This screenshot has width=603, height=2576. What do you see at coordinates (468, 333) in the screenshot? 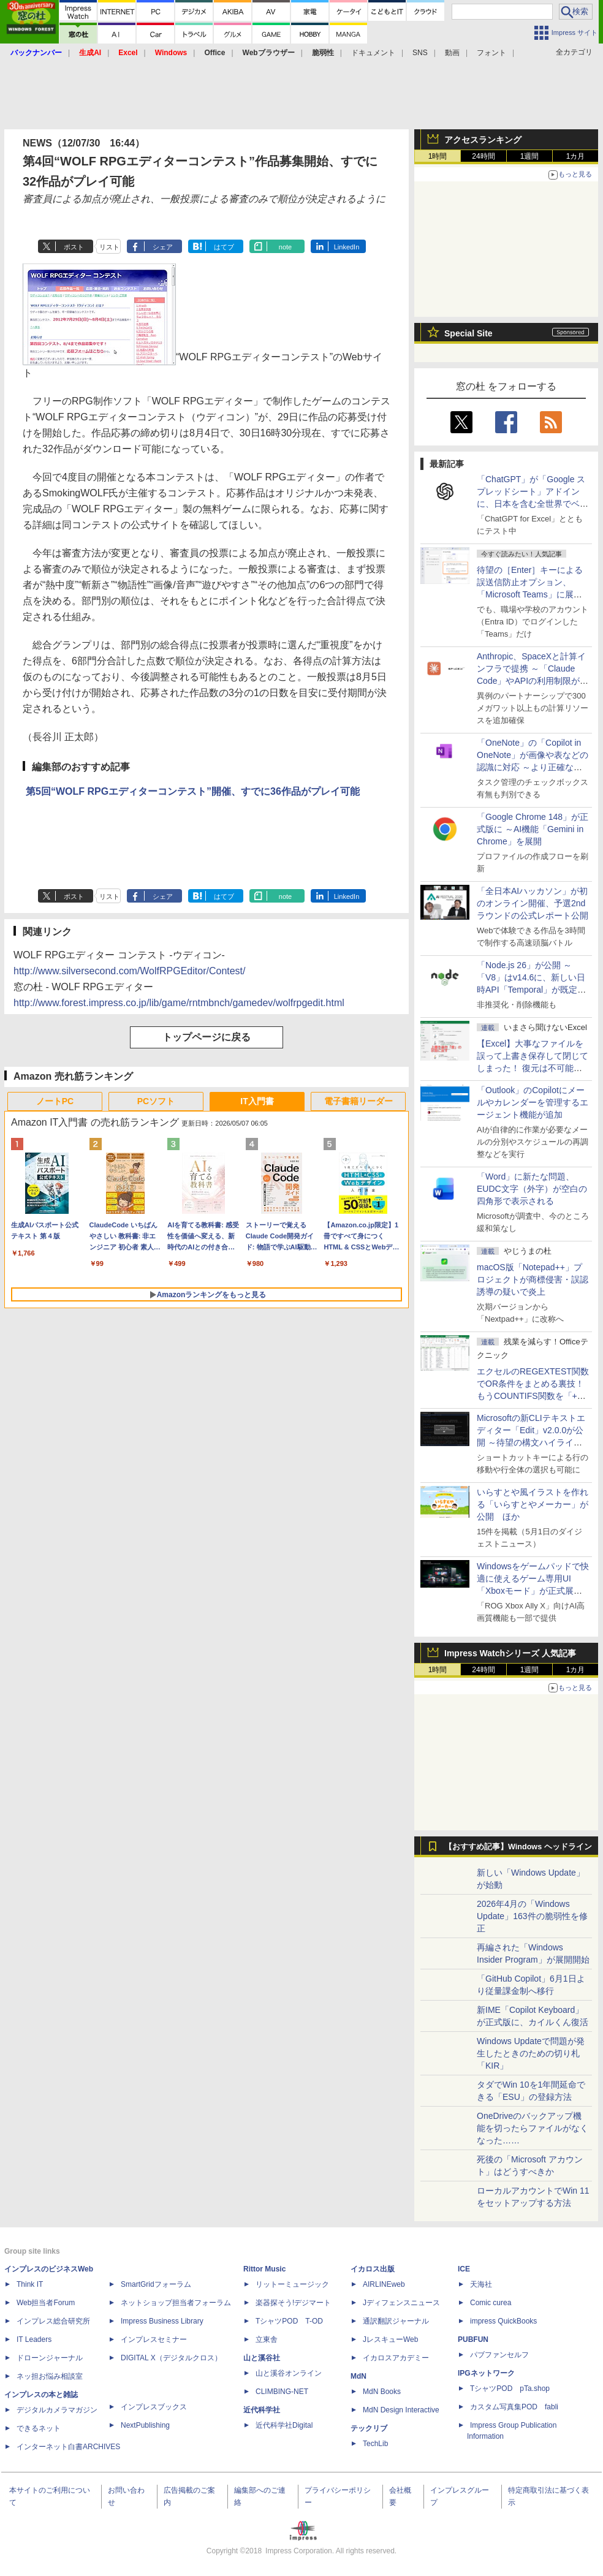
I see `Special Site` at bounding box center [468, 333].